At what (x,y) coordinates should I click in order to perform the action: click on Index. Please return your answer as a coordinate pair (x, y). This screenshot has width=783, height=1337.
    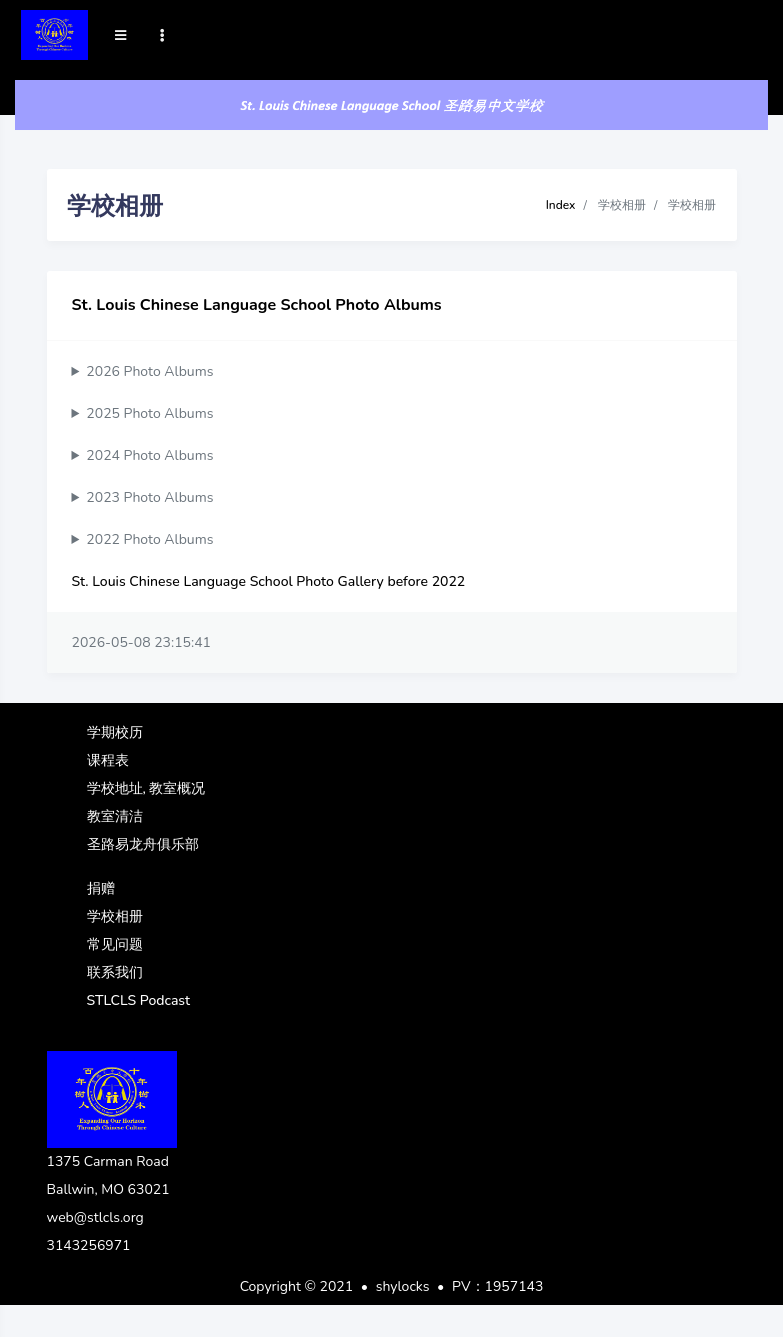
    Looking at the image, I should click on (561, 205).